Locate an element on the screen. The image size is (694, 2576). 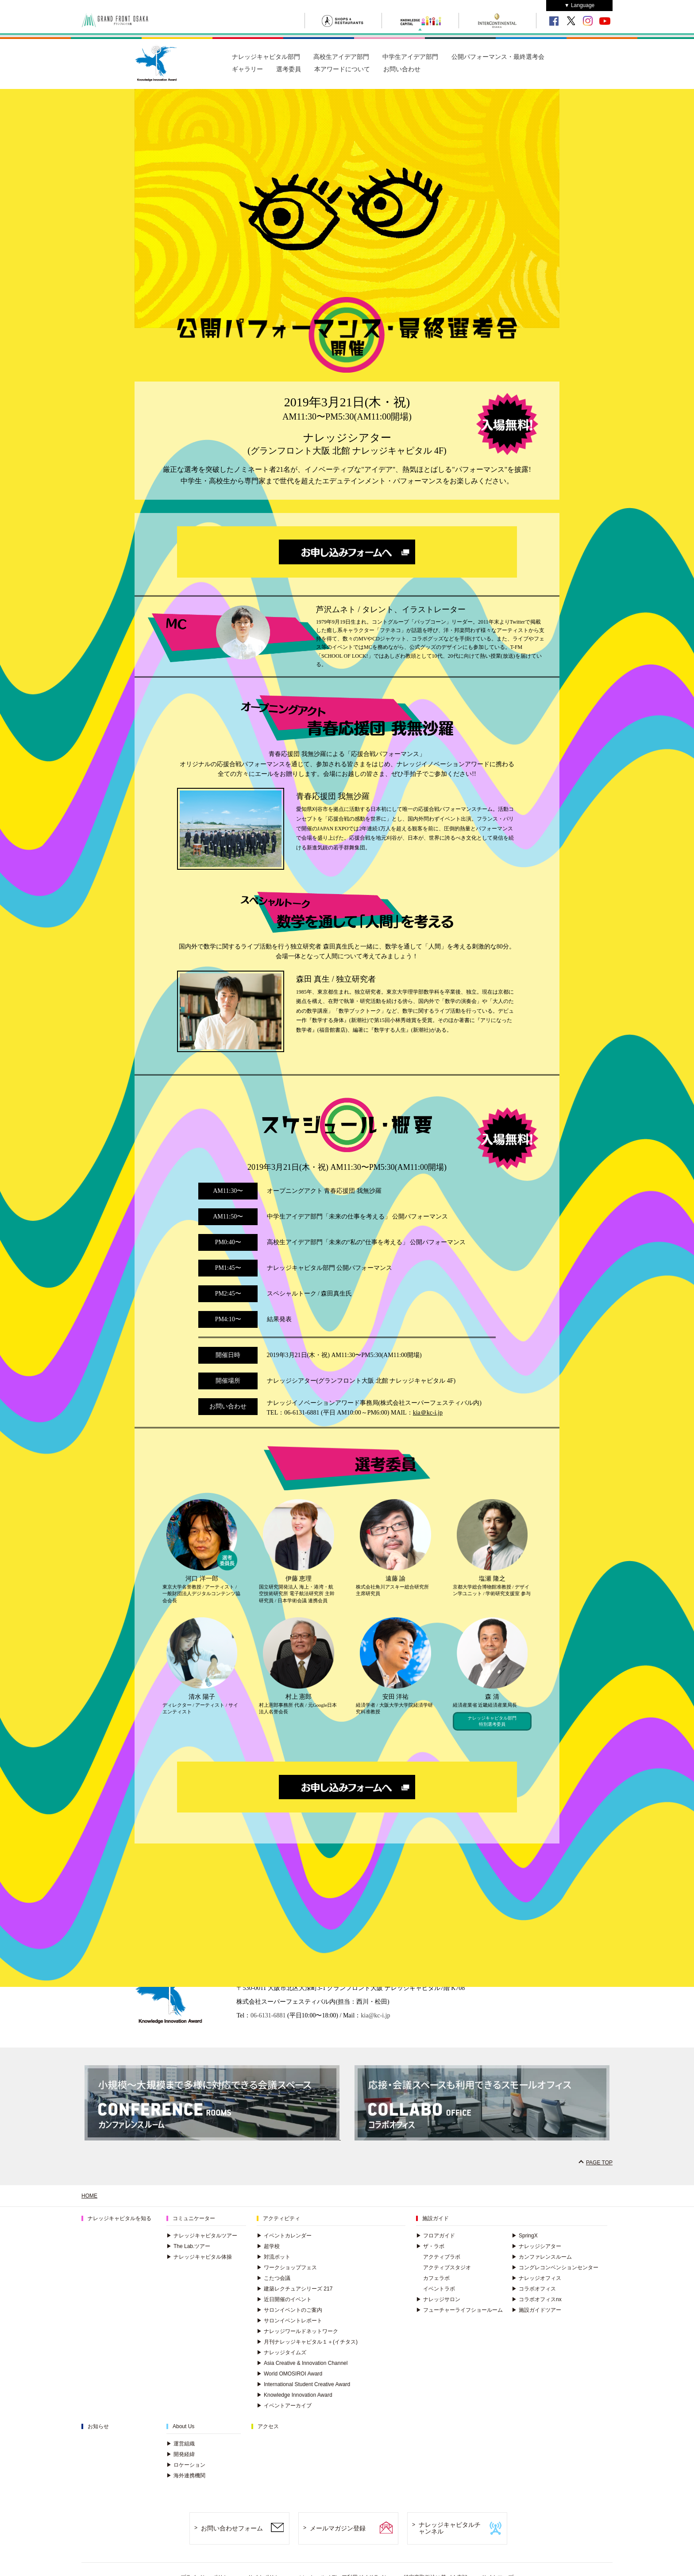
サロンイベントレポート is located at coordinates (289, 2321).